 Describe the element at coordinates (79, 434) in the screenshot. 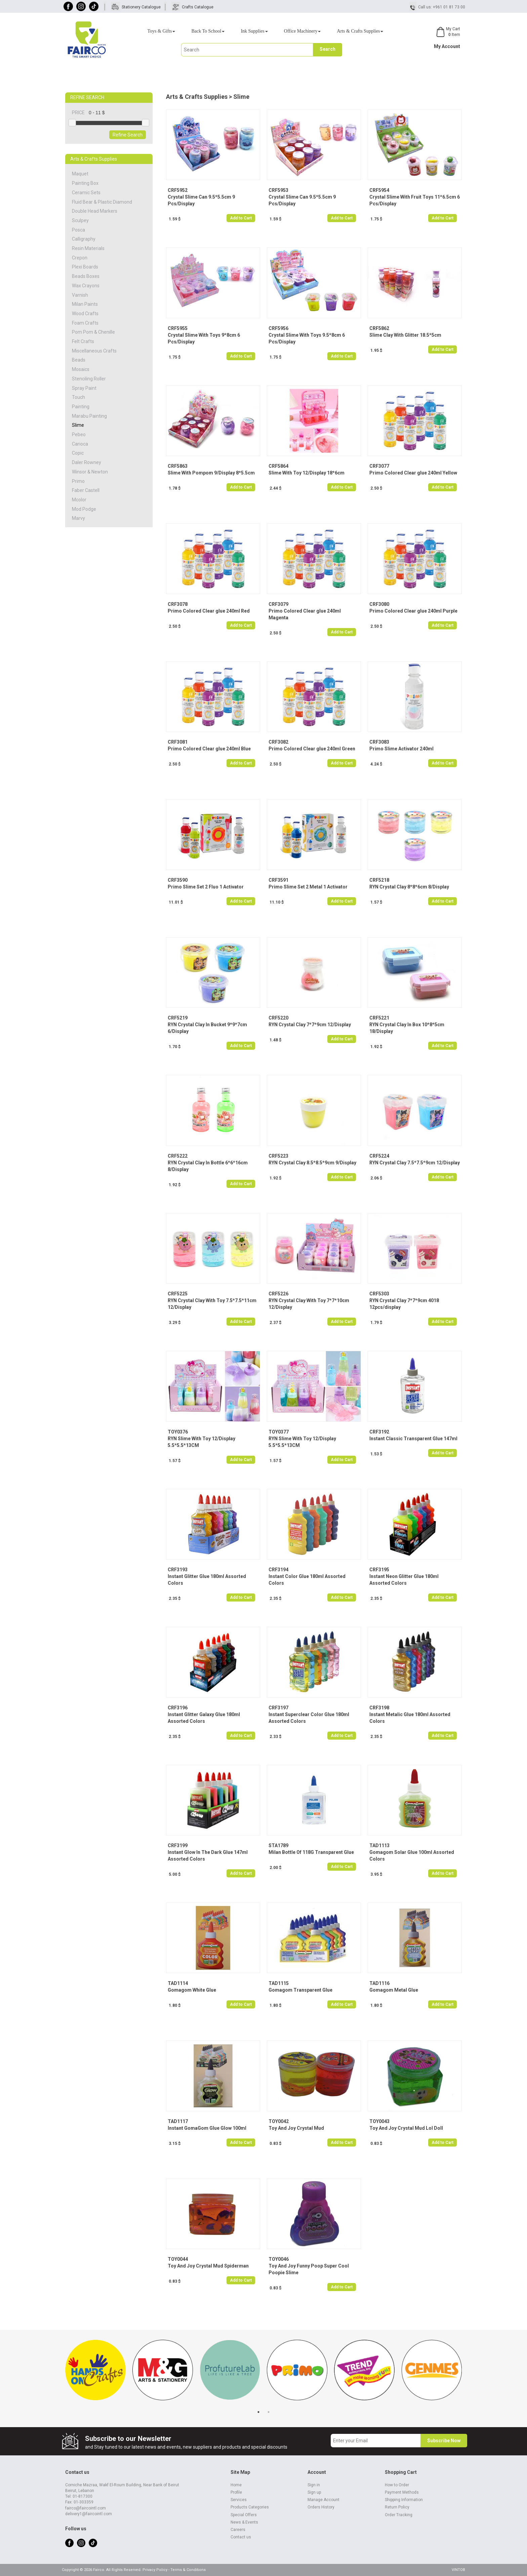

I see `Pebeo` at that location.